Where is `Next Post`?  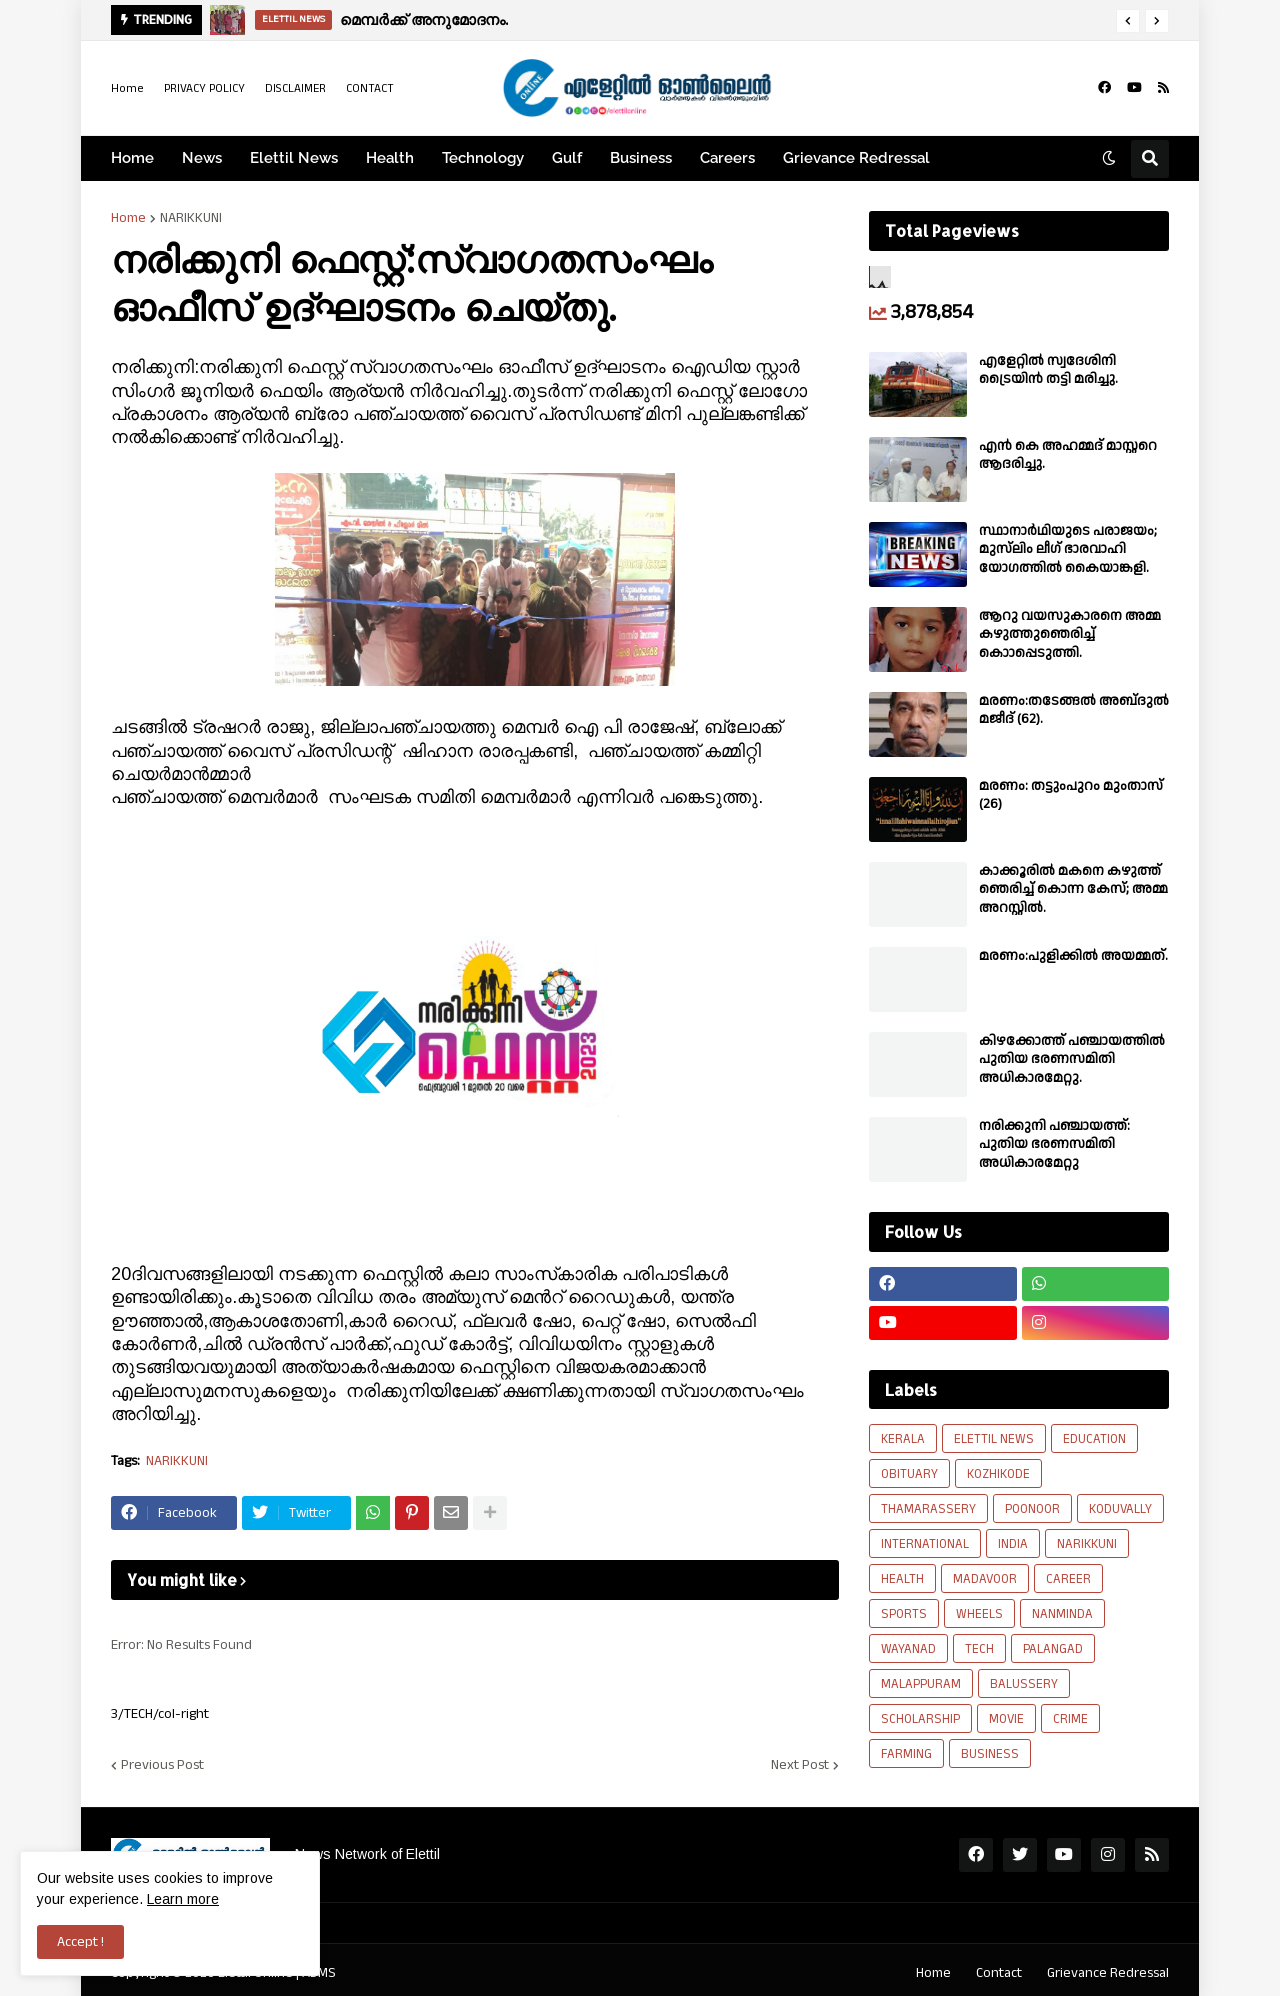
Next Post is located at coordinates (800, 1765).